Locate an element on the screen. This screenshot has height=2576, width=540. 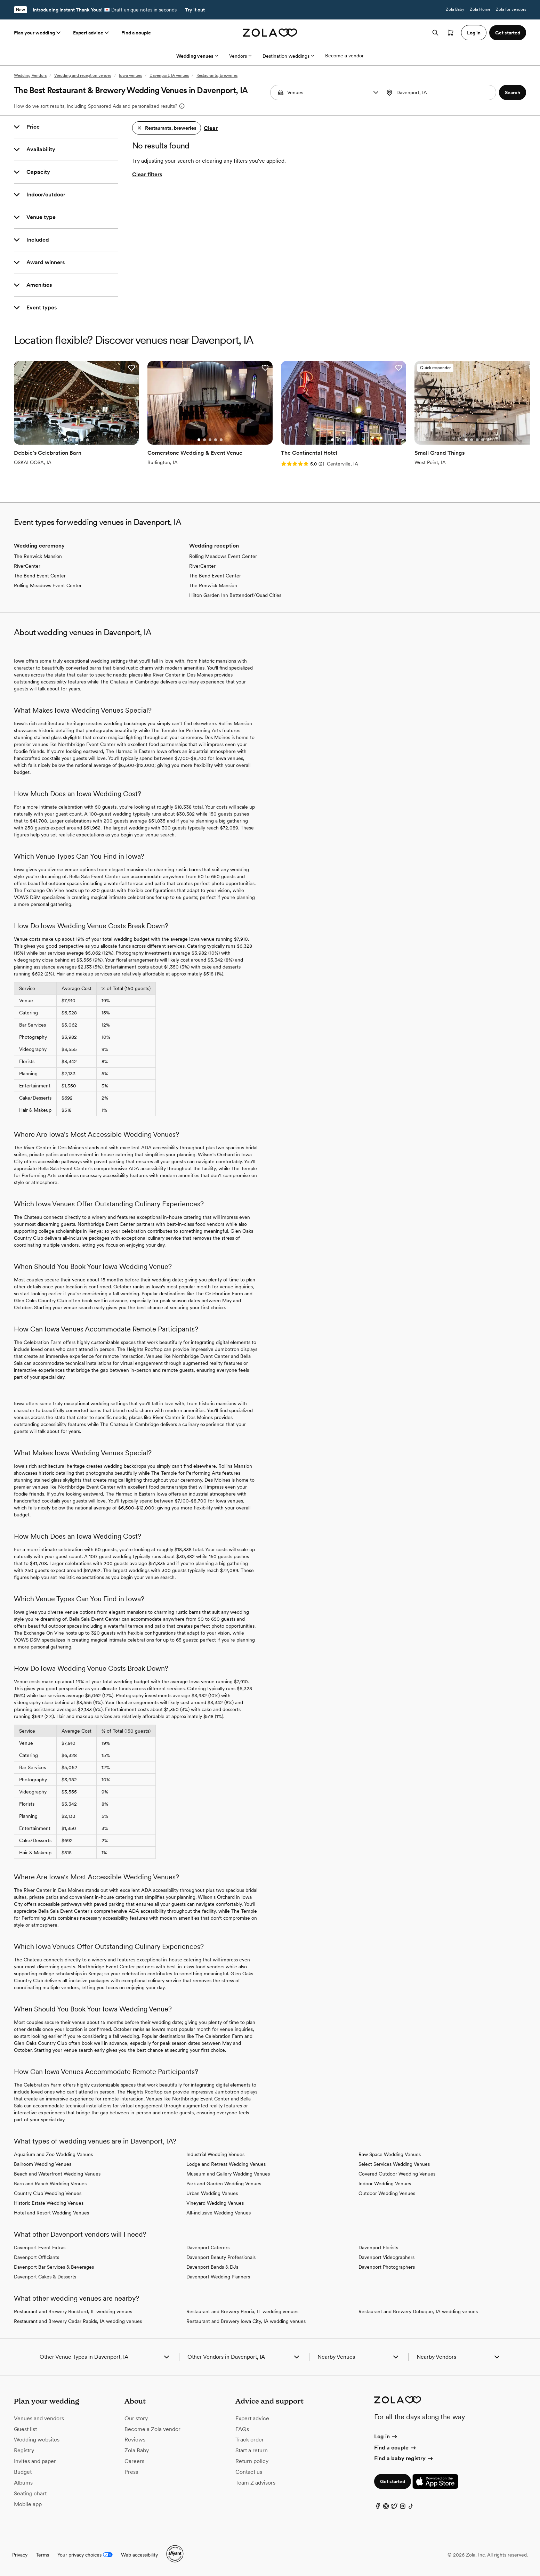
Restaurant and Brewery Dubuque, IA wedding venues is located at coordinates (418, 2311).